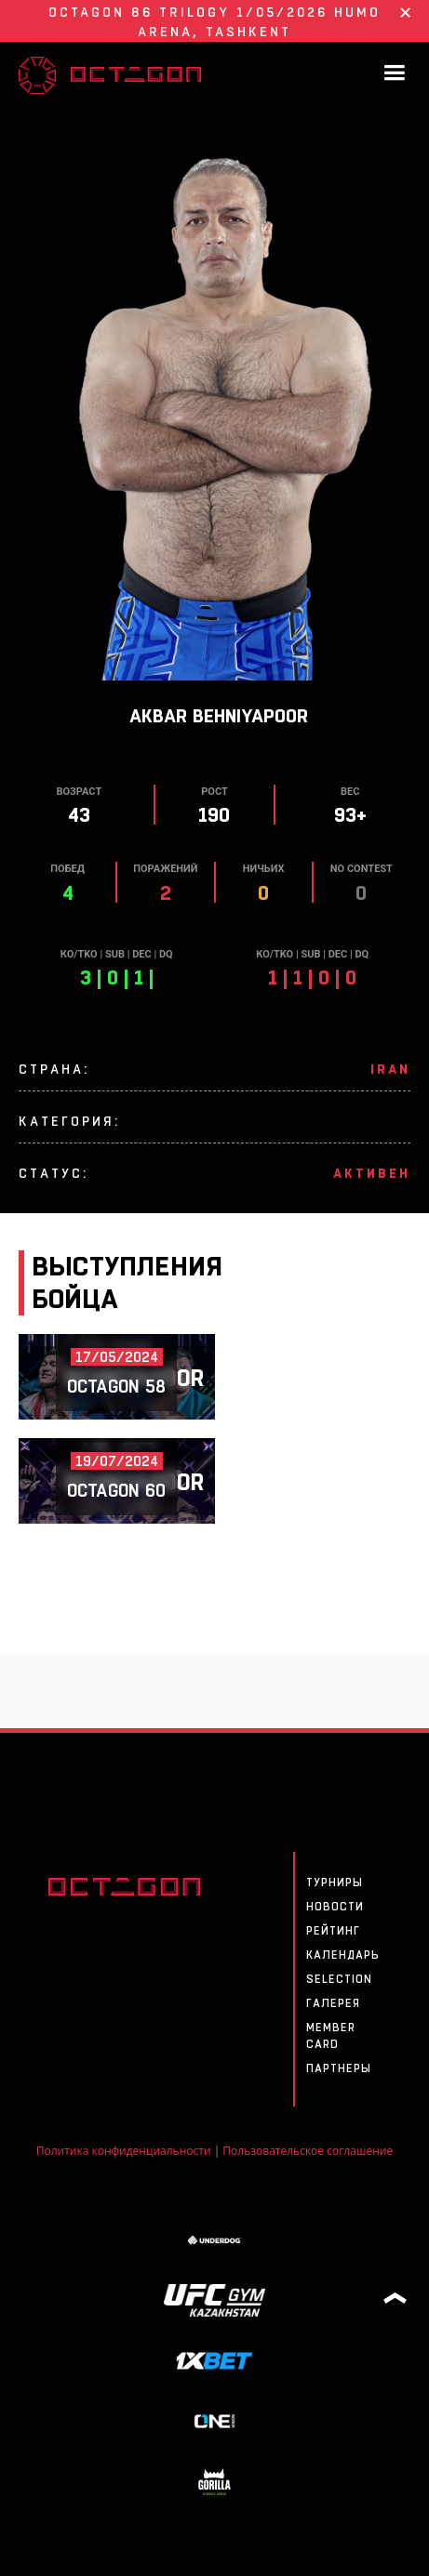 The width and height of the screenshot is (429, 2576). What do you see at coordinates (339, 1979) in the screenshot?
I see `SELECTION` at bounding box center [339, 1979].